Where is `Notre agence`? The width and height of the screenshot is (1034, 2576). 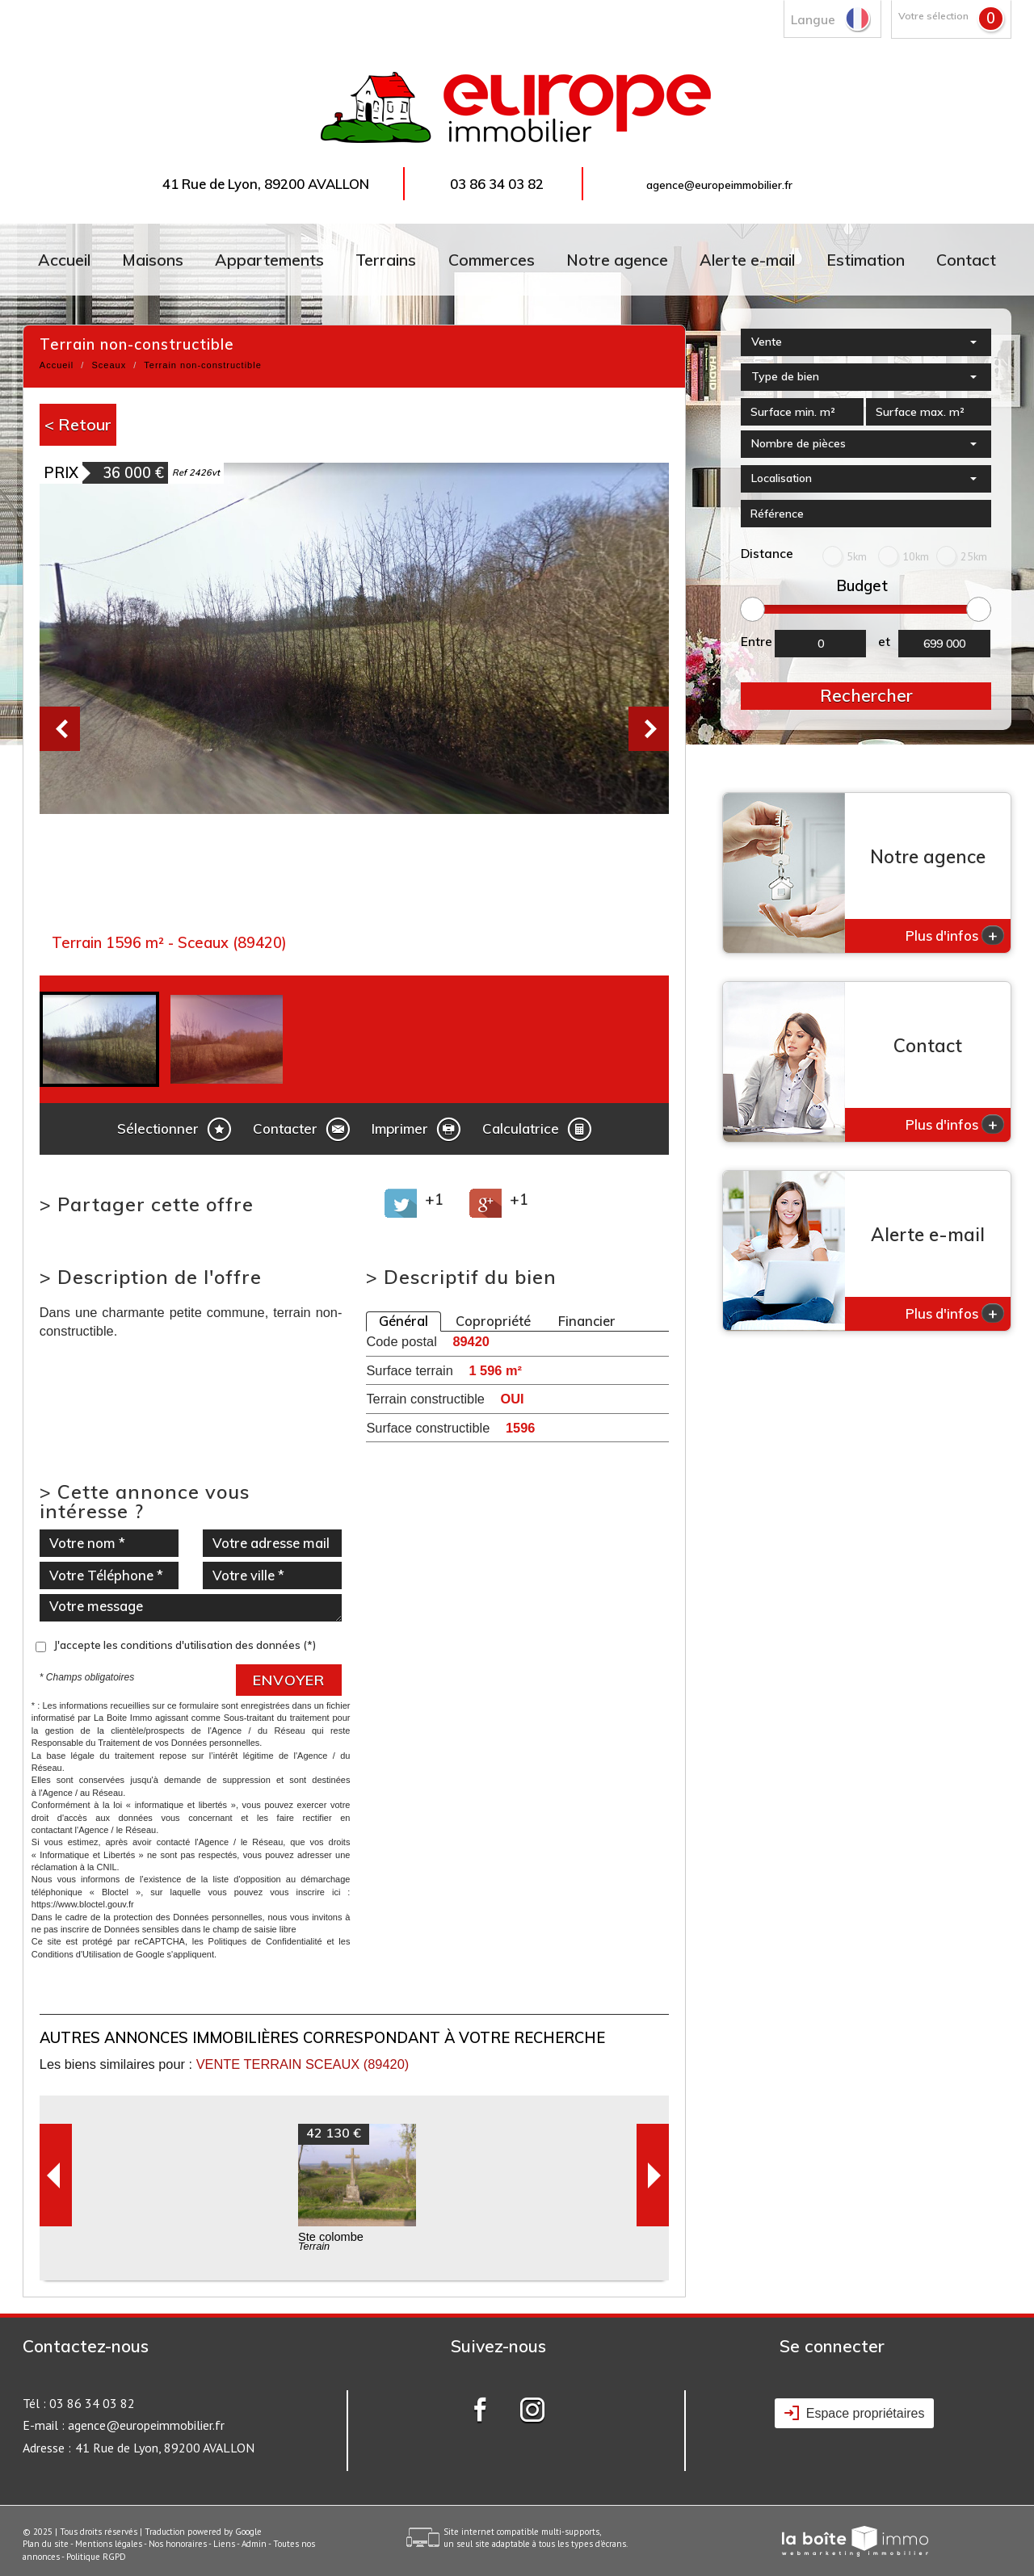
Notre agence is located at coordinates (617, 260).